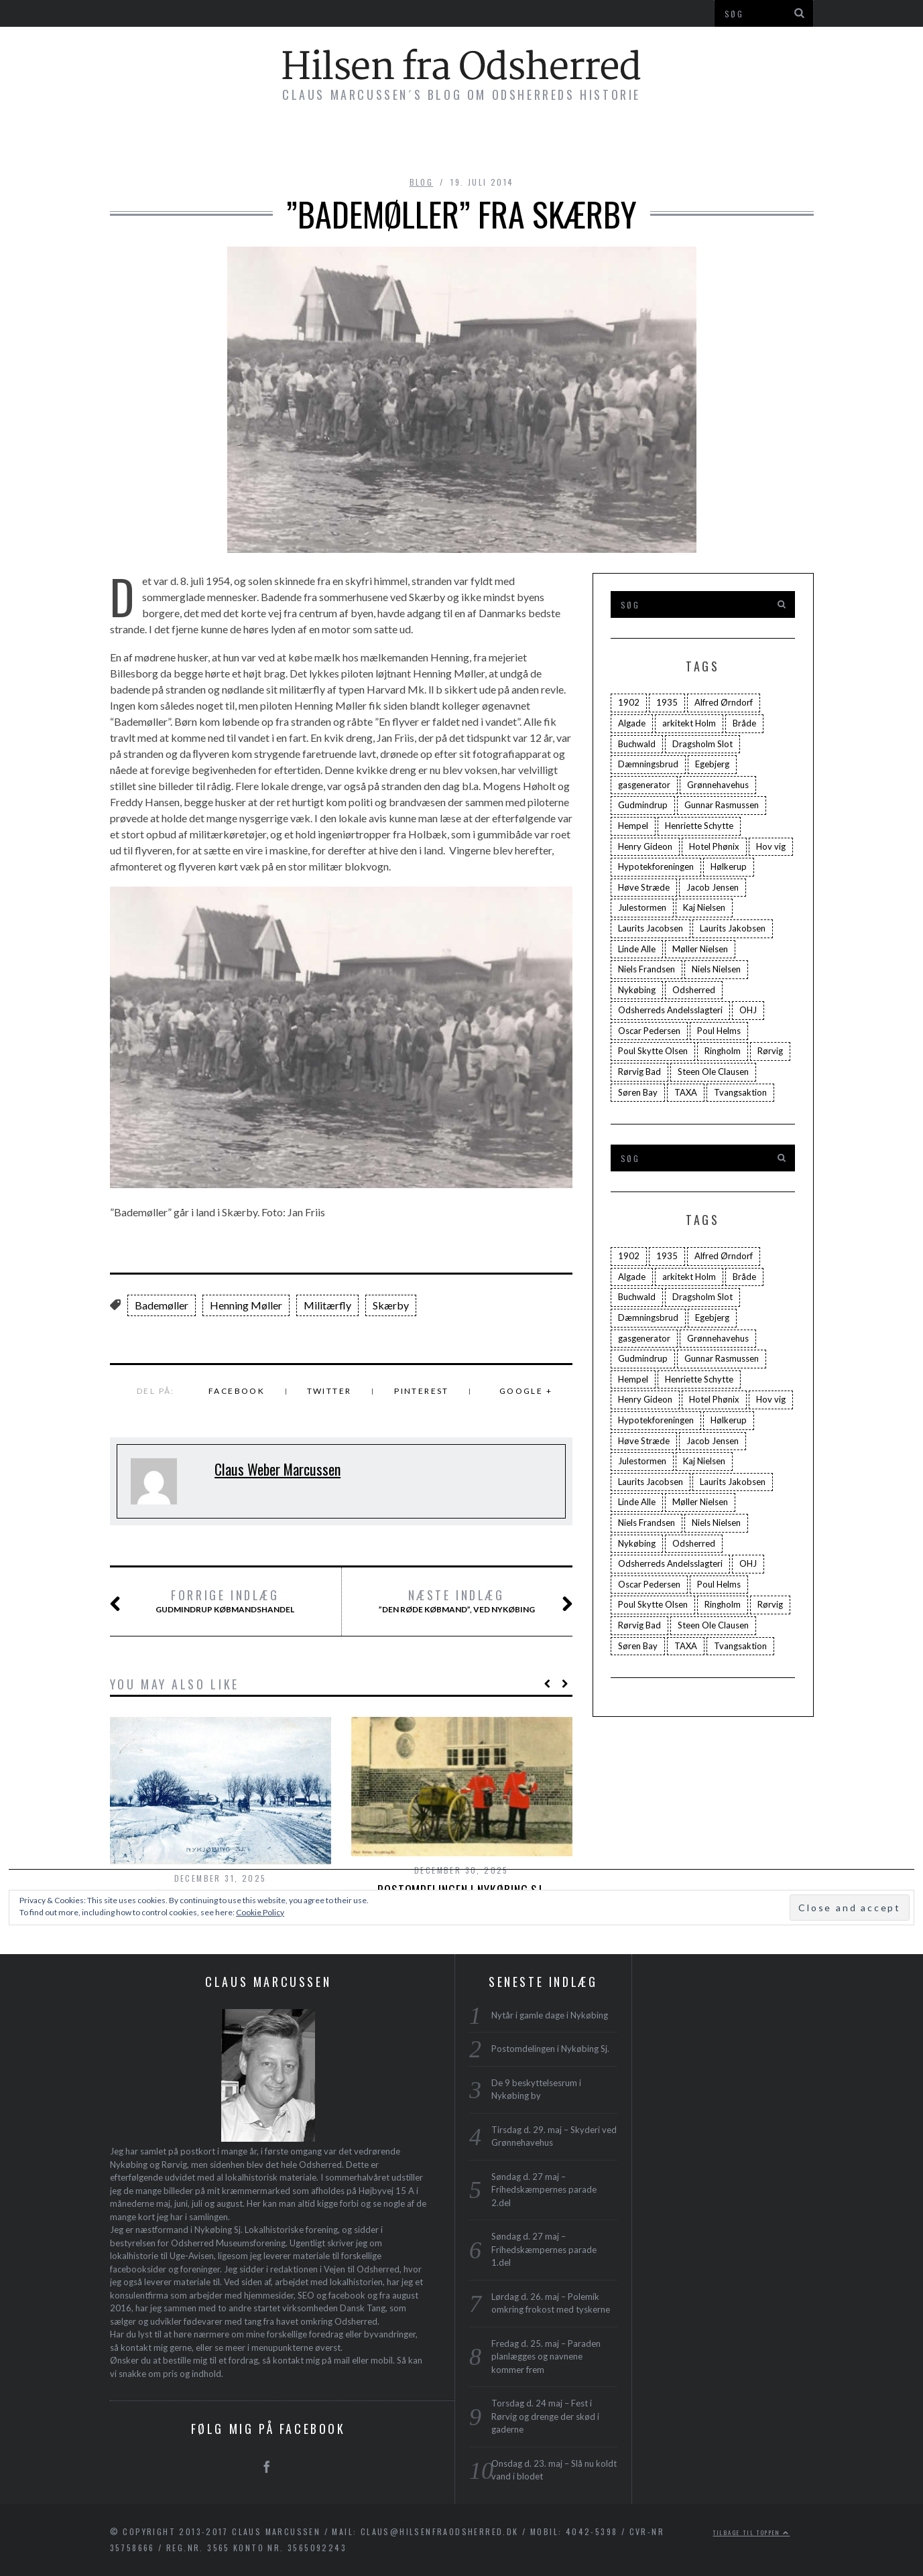 The image size is (923, 2576). Describe the element at coordinates (713, 1071) in the screenshot. I see `Steen Ole Clausen [Steen Ole Clausen (2 elementer)]` at that location.